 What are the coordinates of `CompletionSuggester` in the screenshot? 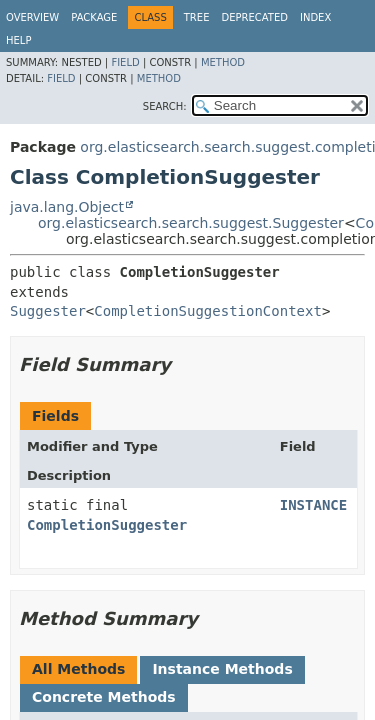 It's located at (107, 525).